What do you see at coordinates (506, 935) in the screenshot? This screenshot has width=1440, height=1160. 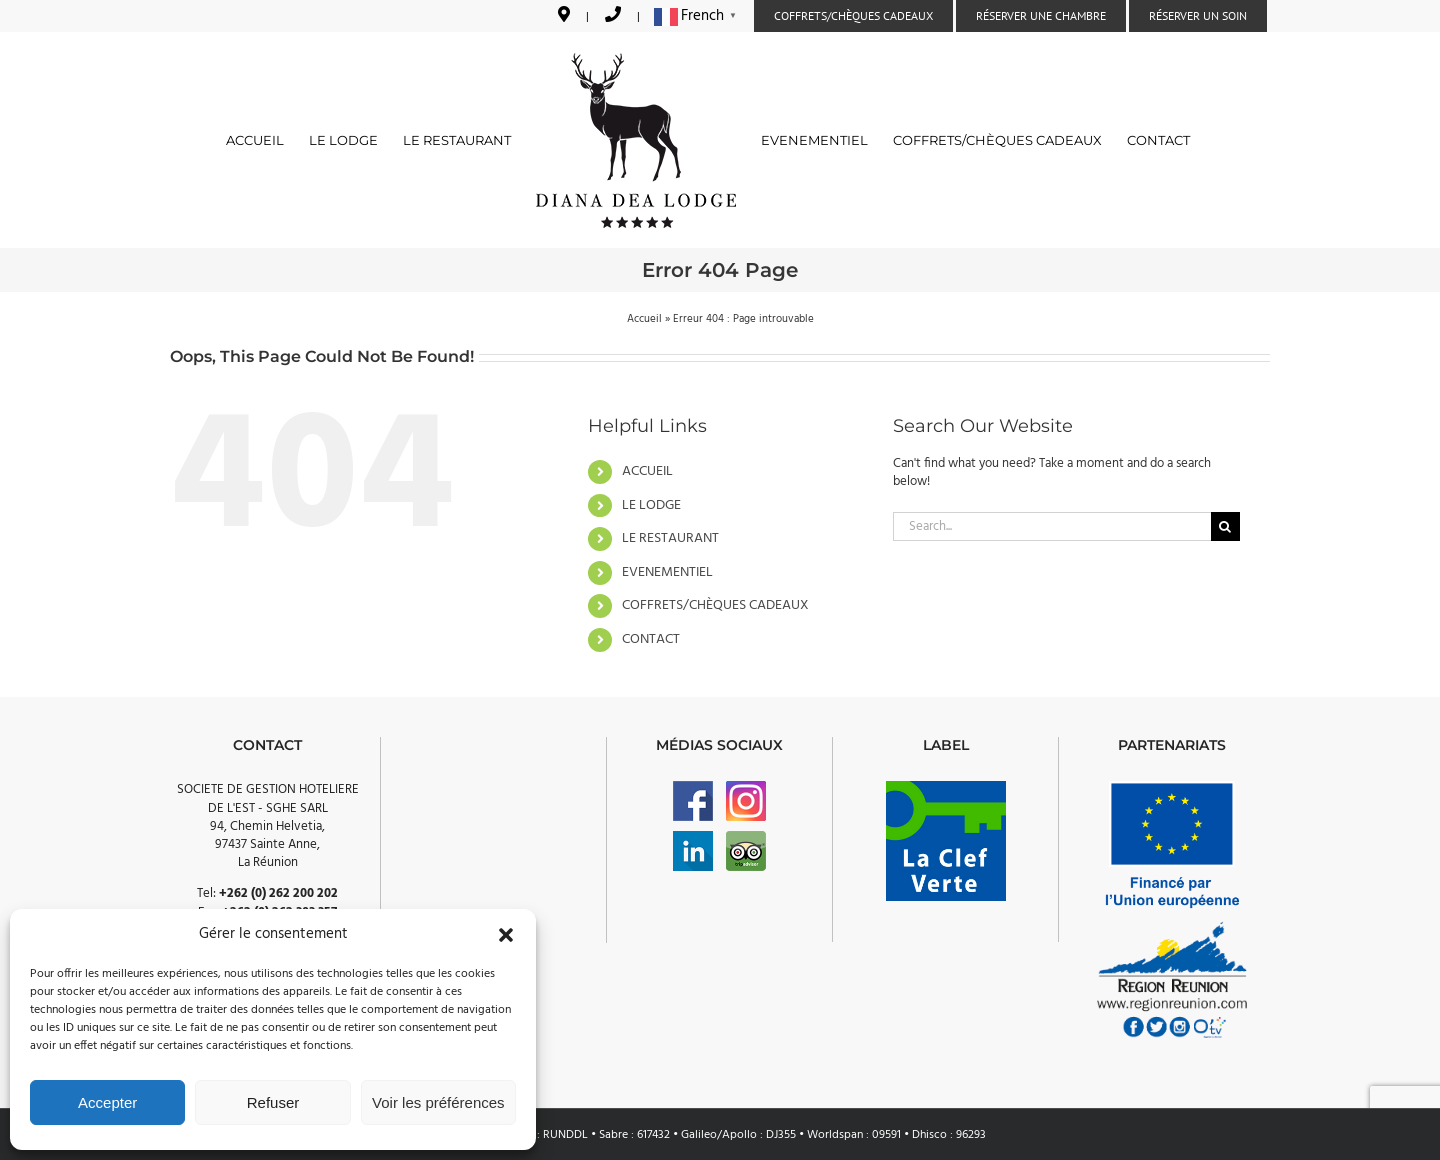 I see `[button]` at bounding box center [506, 935].